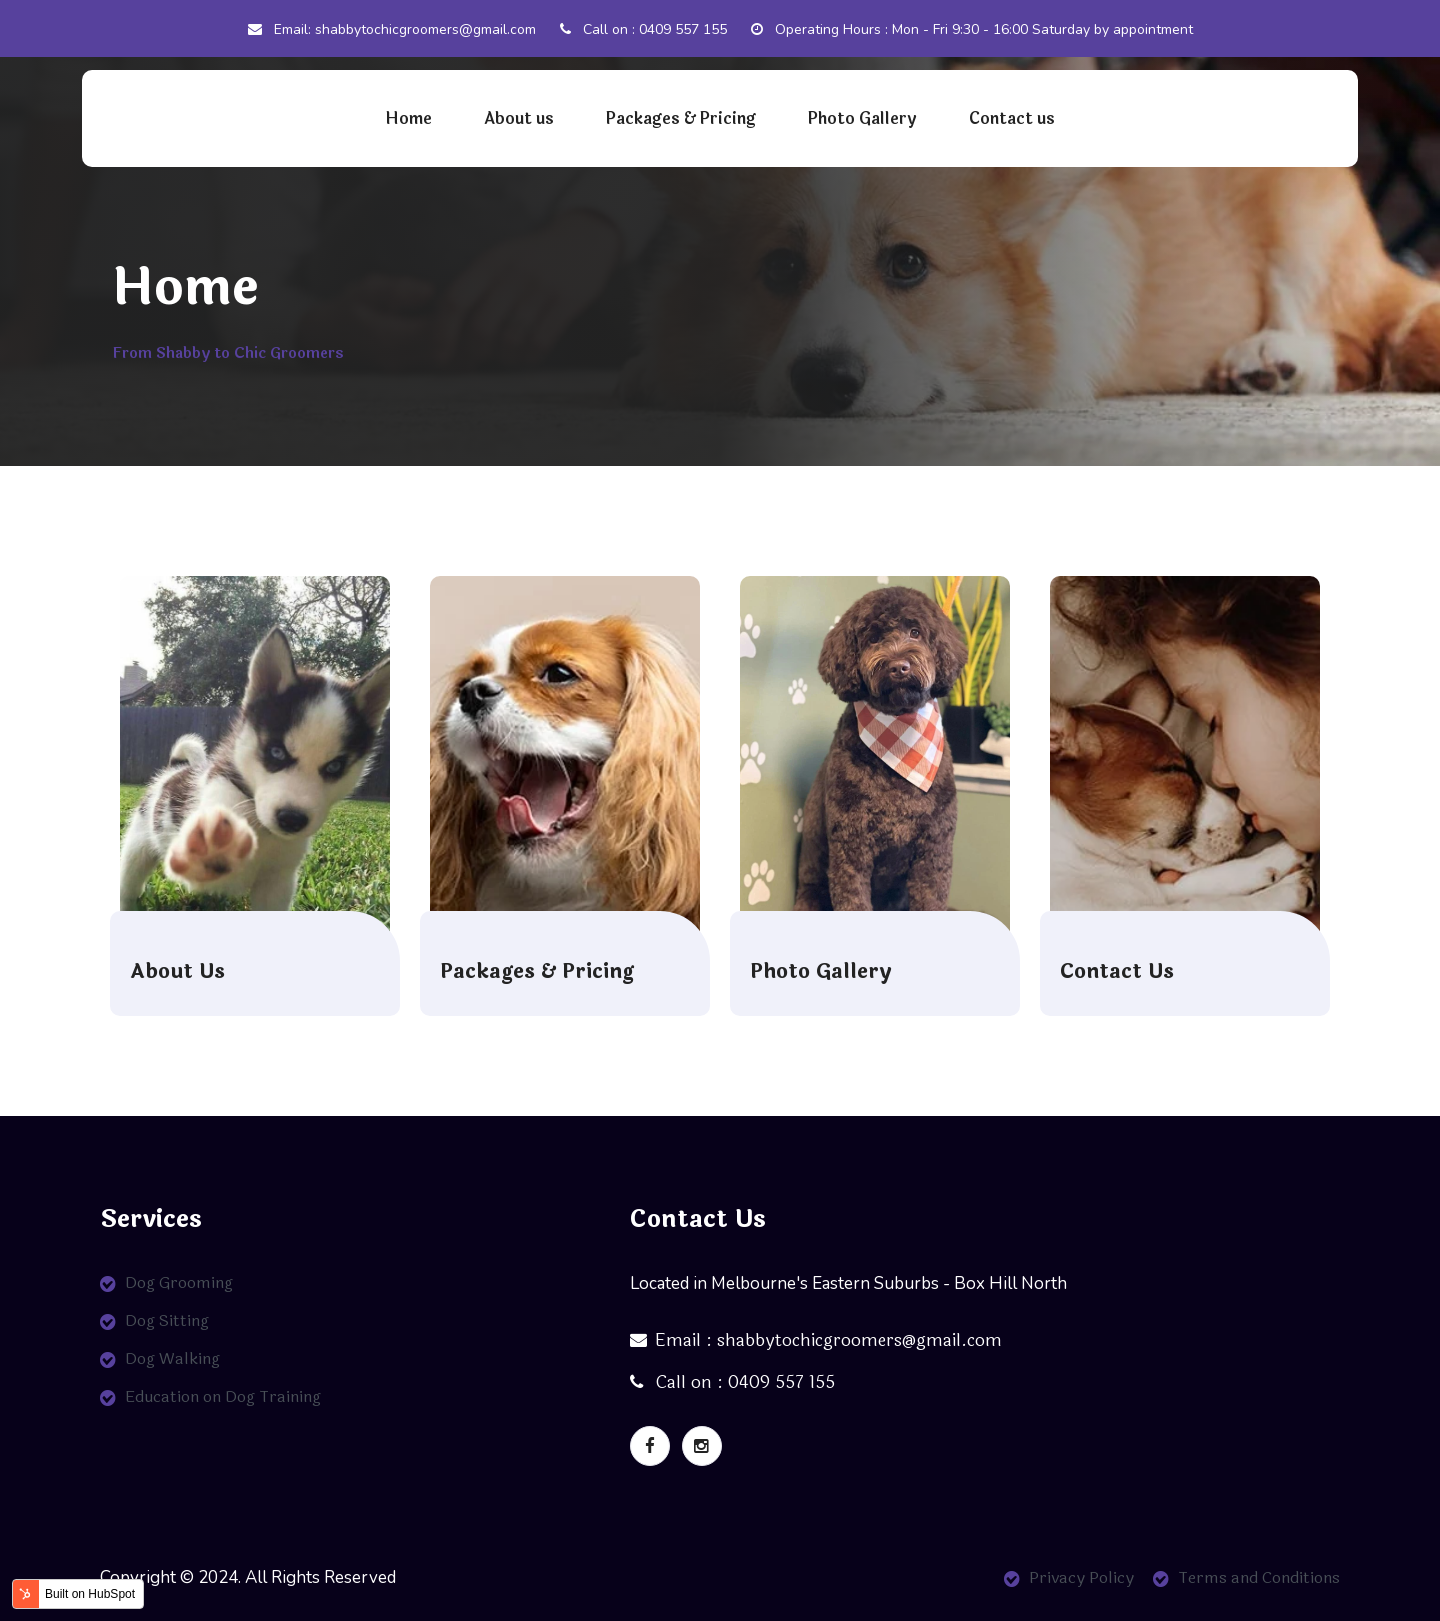 The image size is (1440, 1621). Describe the element at coordinates (167, 1320) in the screenshot. I see `Dog Sitting` at that location.